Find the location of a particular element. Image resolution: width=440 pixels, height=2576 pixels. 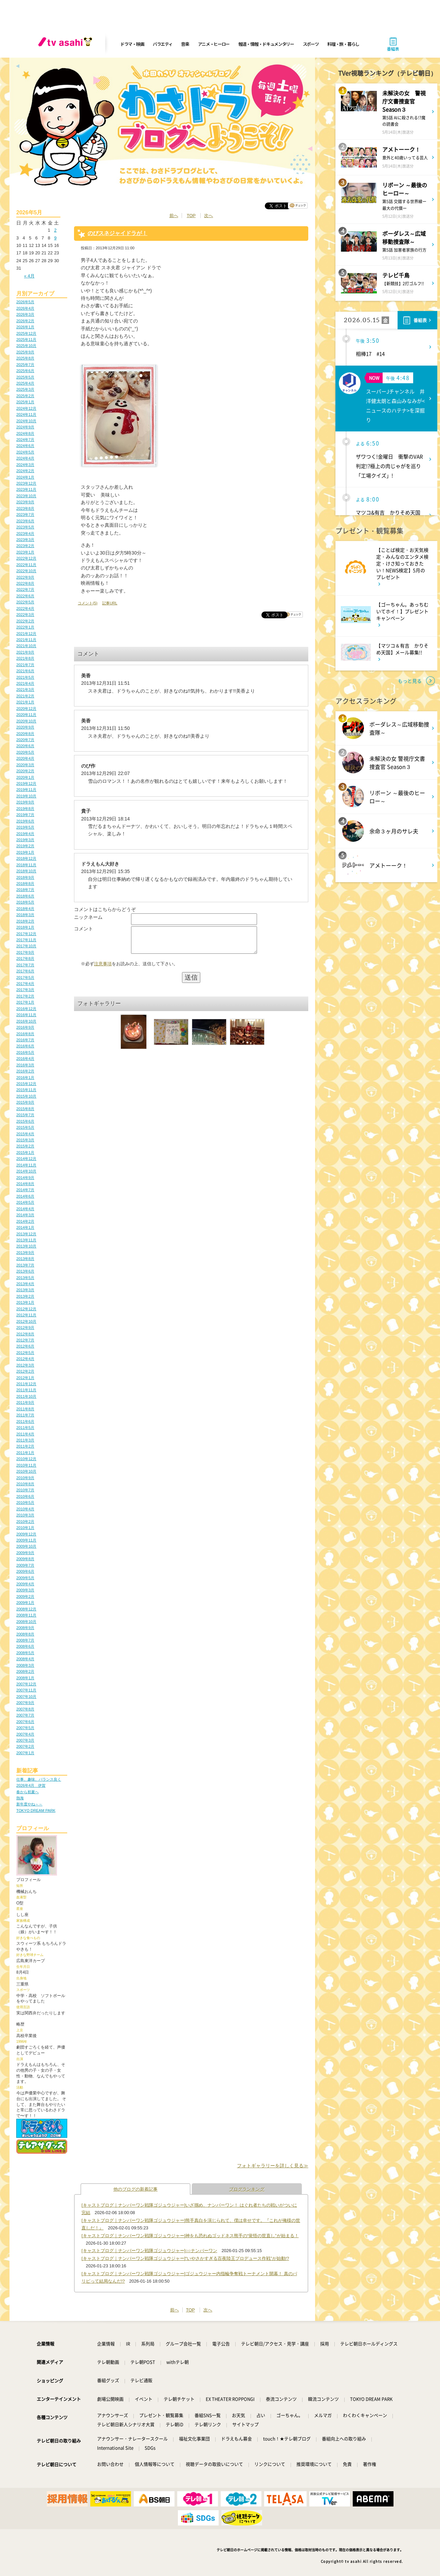

2007年11月 is located at coordinates (26, 1690).